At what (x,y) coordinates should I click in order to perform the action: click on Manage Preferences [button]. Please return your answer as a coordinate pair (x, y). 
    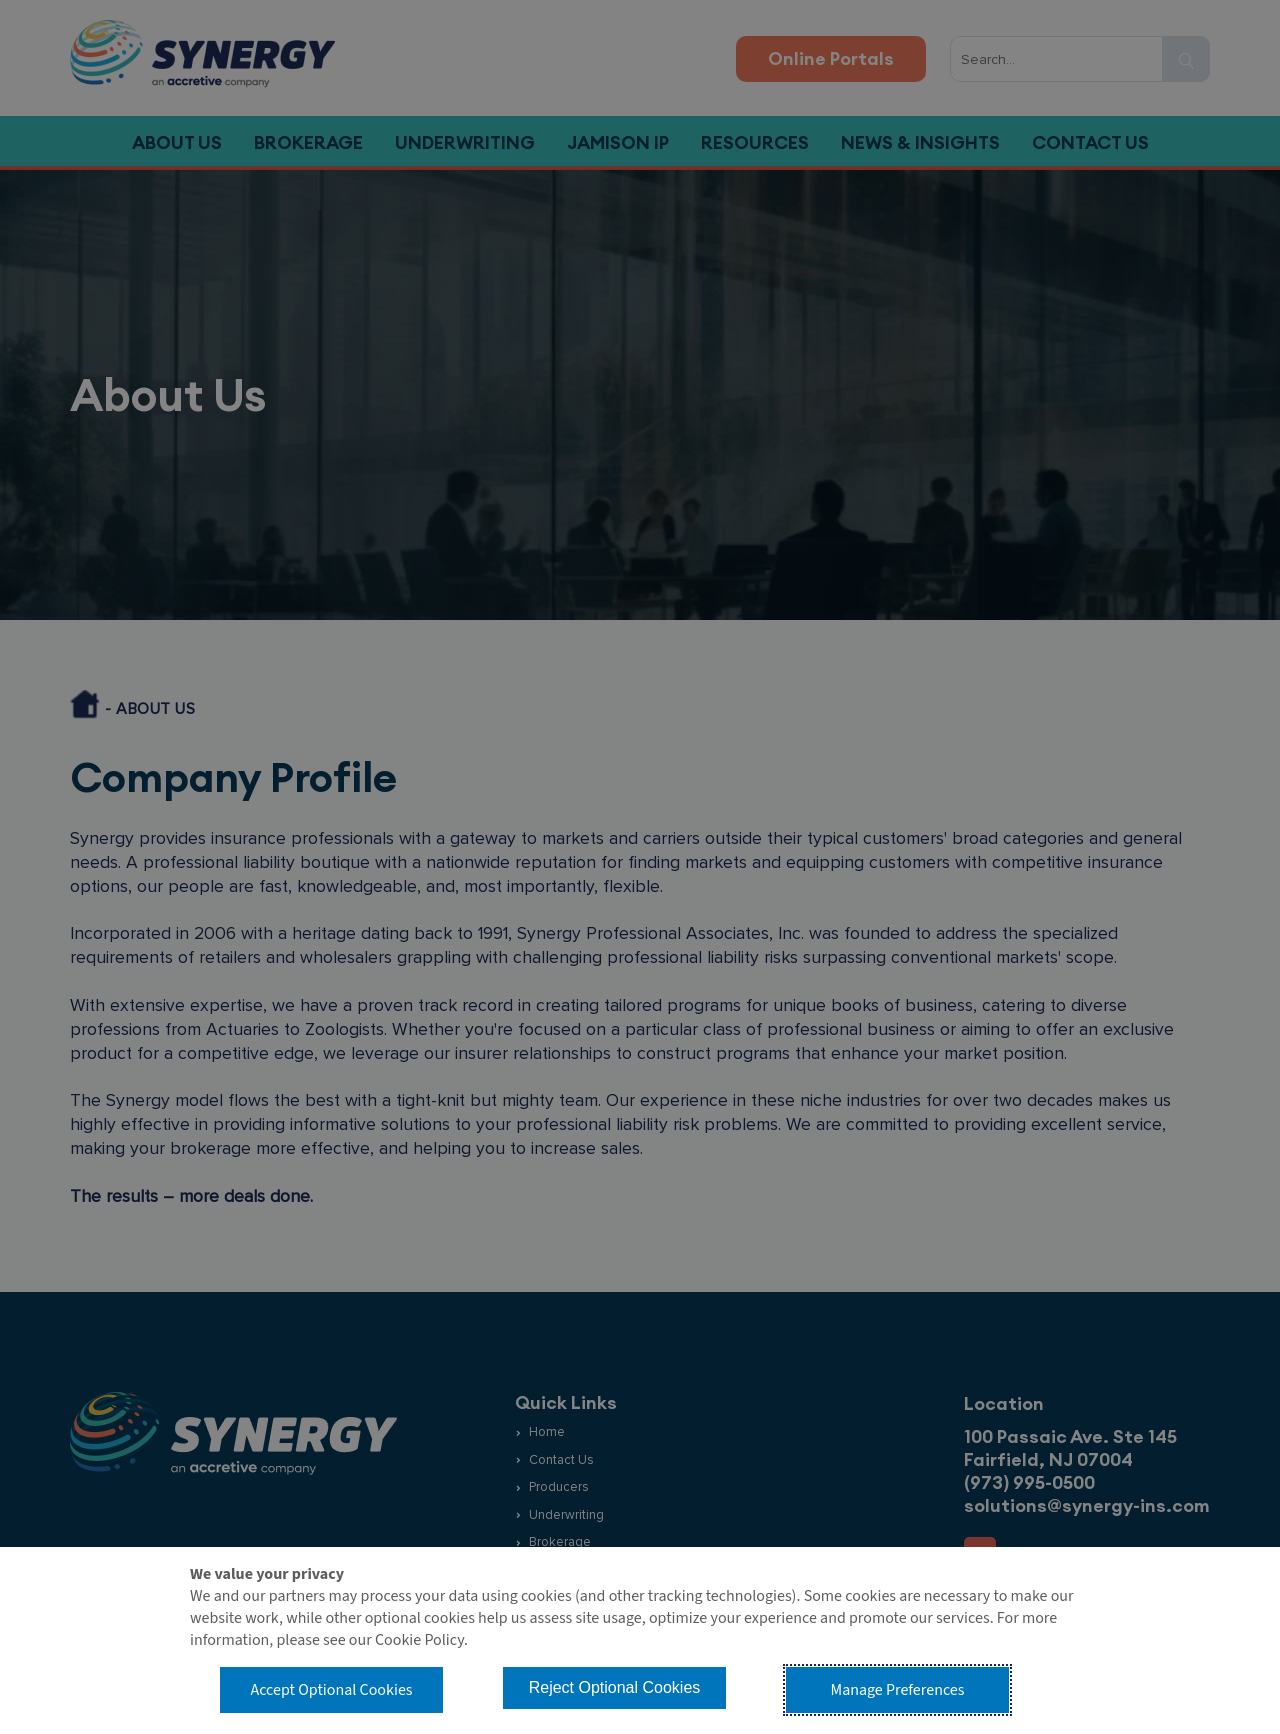
    Looking at the image, I should click on (898, 1690).